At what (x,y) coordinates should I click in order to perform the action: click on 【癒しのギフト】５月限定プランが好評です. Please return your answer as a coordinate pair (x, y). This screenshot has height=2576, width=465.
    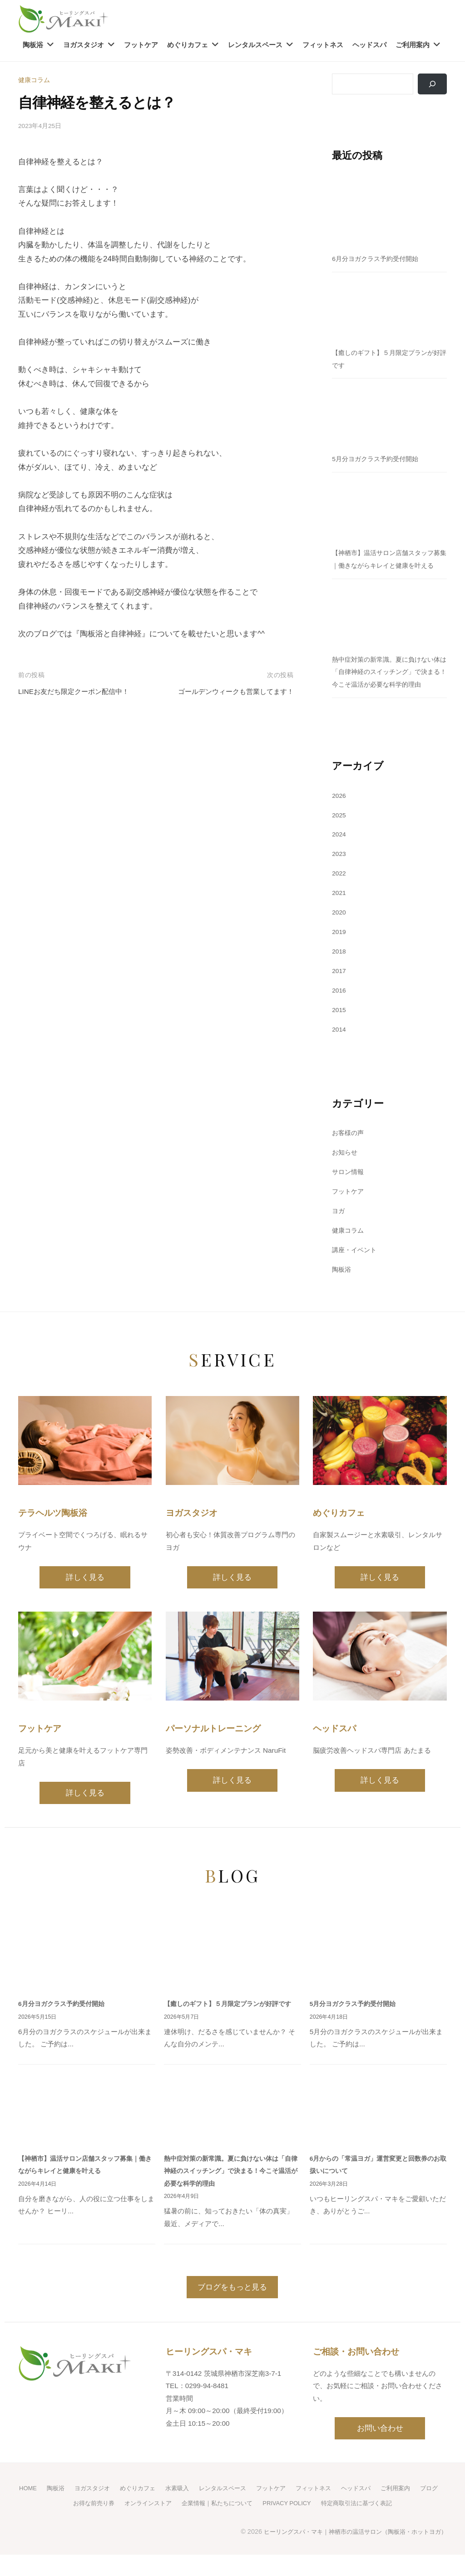
    Looking at the image, I should click on (232, 2027).